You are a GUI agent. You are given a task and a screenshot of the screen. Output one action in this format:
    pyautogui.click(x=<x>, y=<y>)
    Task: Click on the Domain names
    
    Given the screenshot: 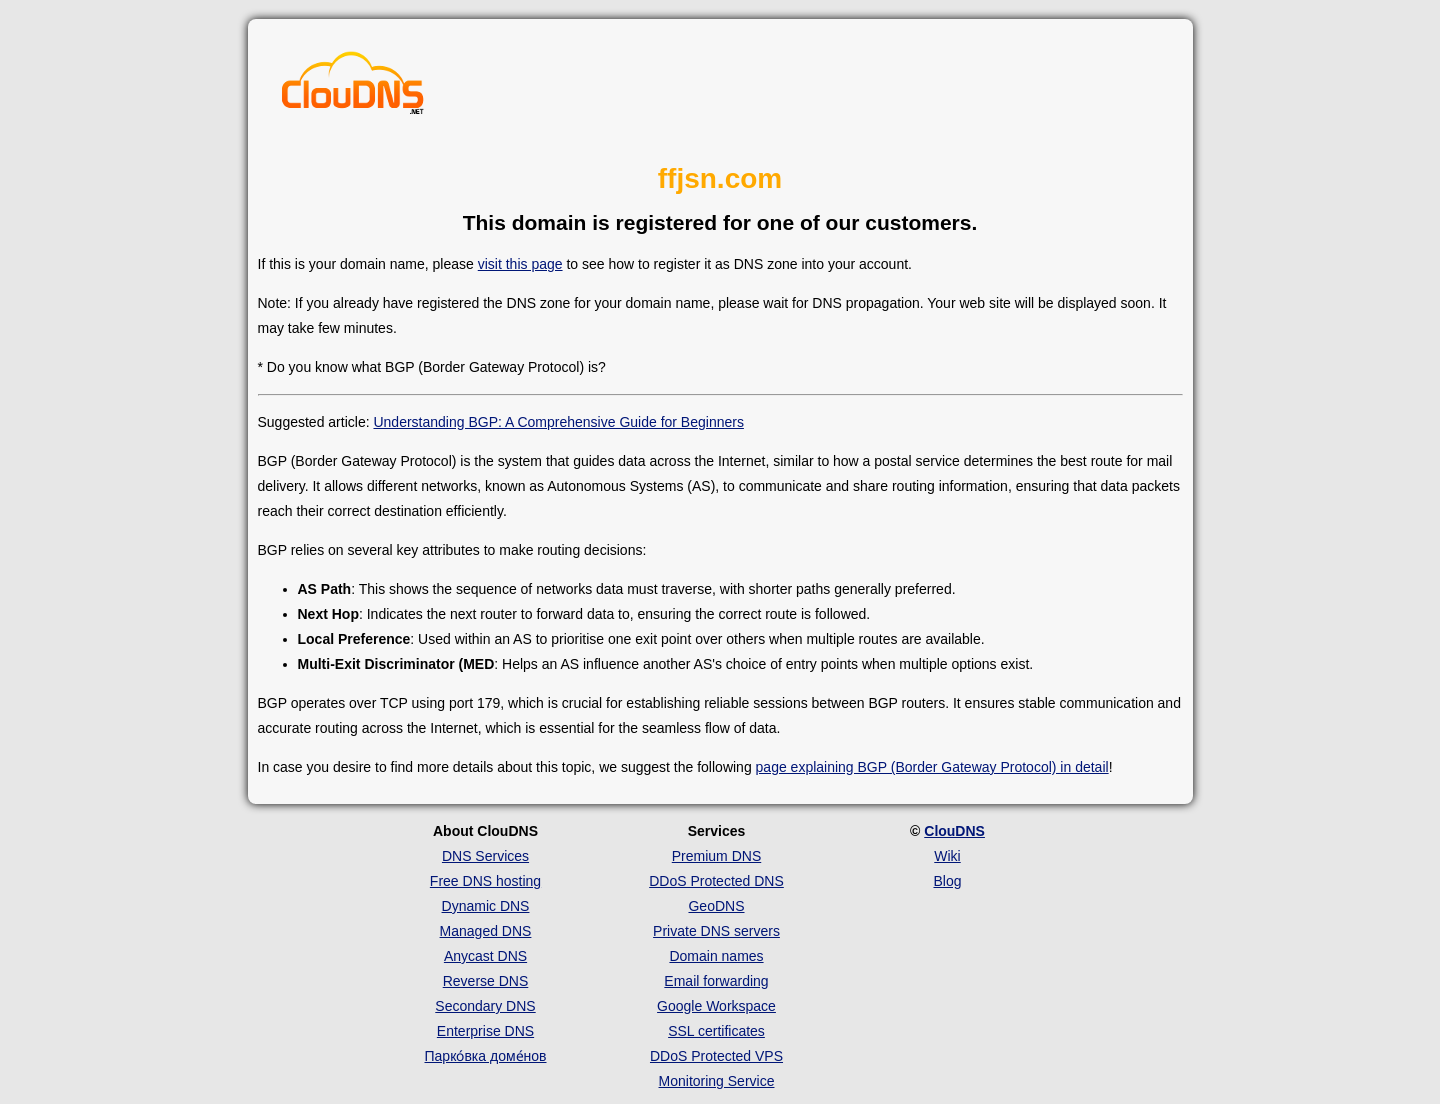 What is the action you would take?
    pyautogui.click(x=716, y=956)
    